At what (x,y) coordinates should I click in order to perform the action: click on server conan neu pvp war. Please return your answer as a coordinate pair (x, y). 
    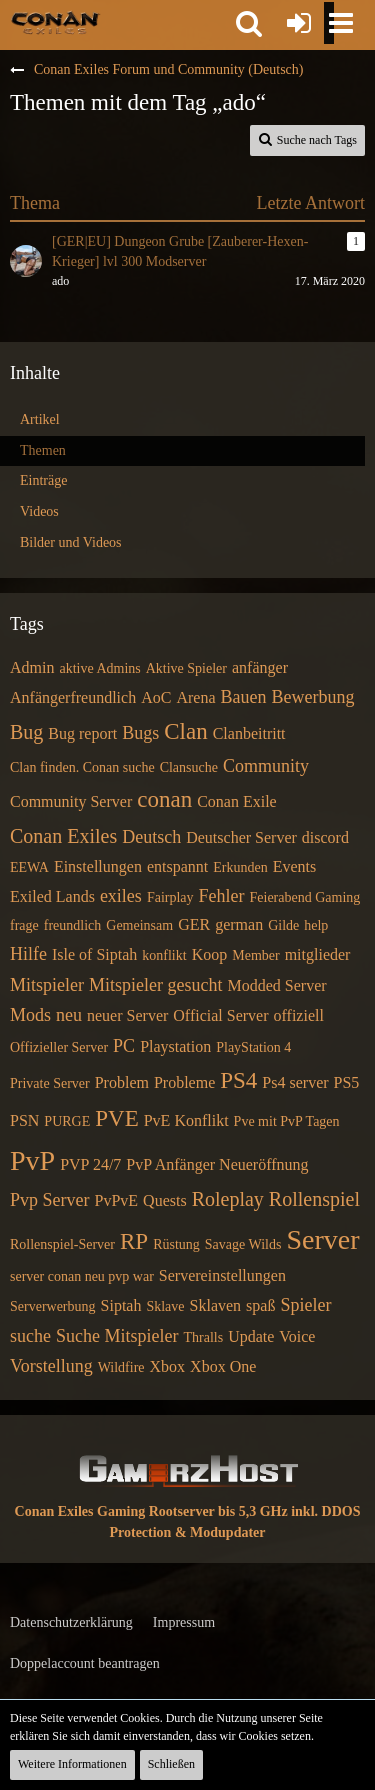
    Looking at the image, I should click on (82, 1276).